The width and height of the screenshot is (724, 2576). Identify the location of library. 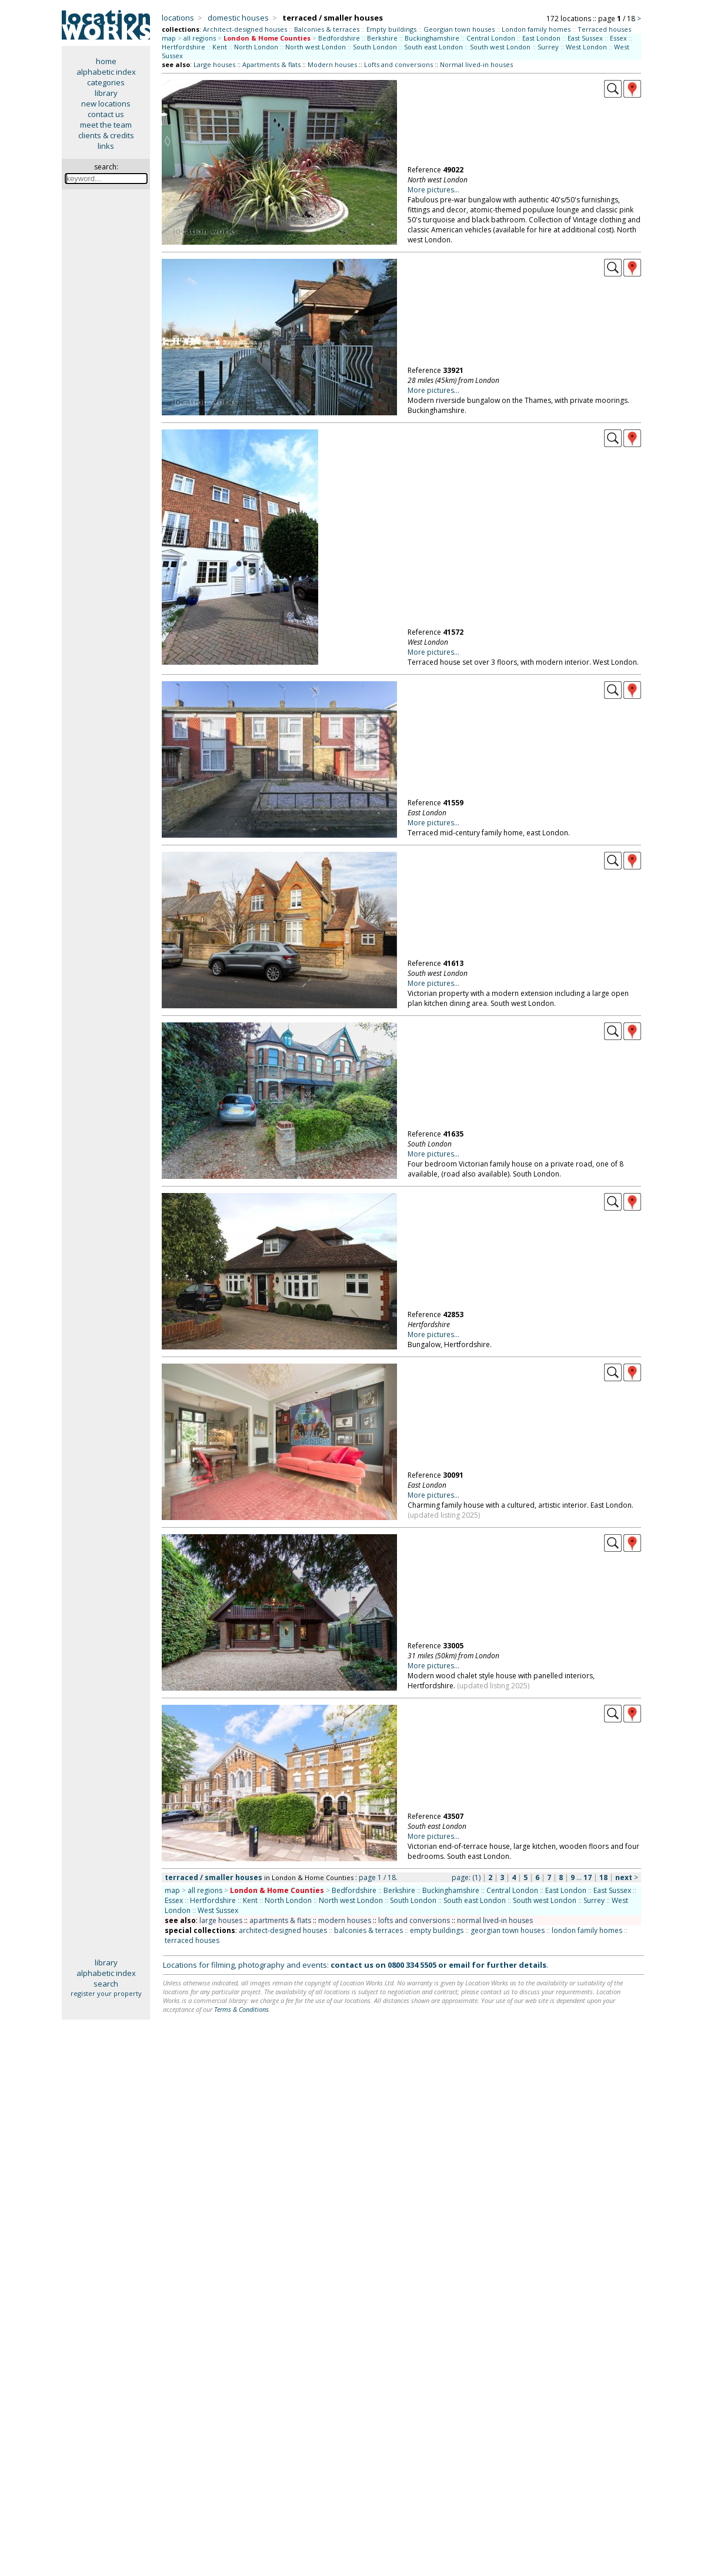
(106, 93).